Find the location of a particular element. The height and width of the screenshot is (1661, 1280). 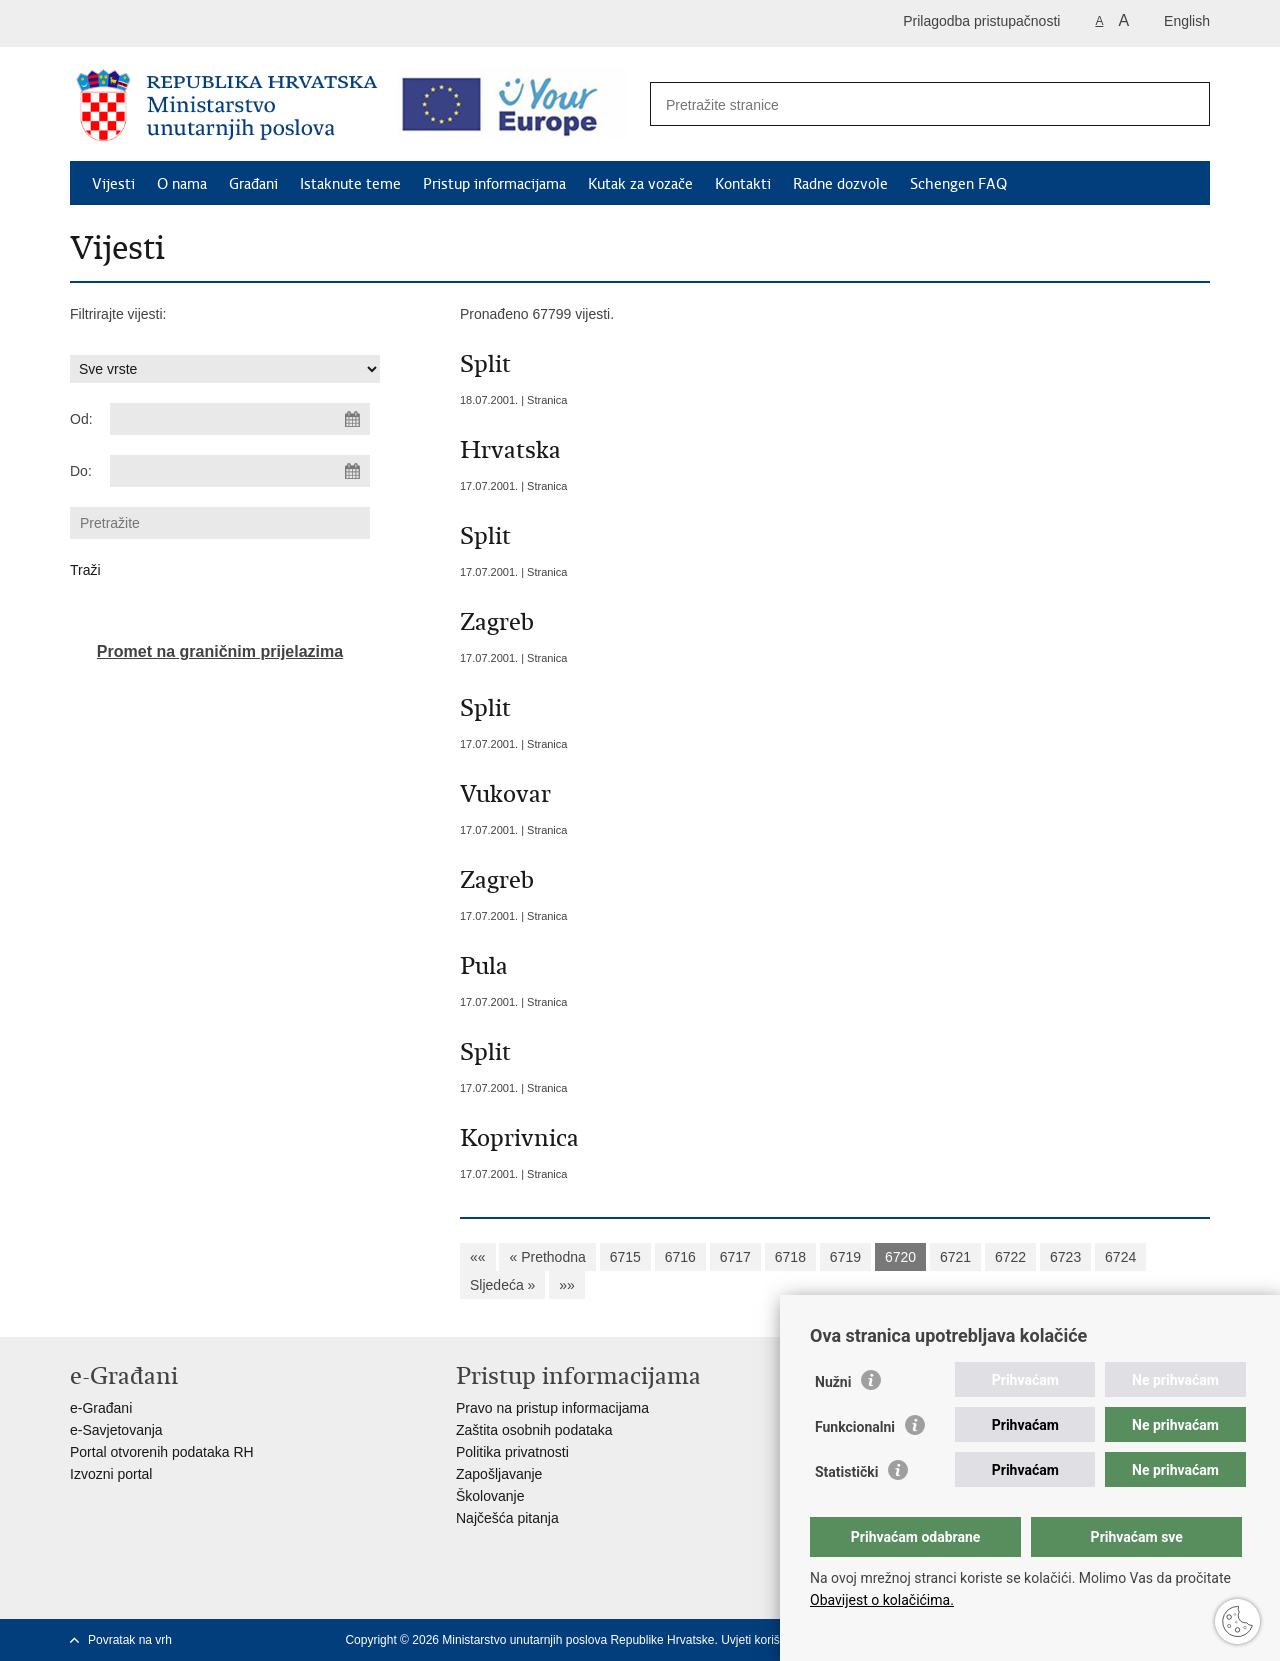

[Unesite pojam za pretraživanje] is located at coordinates (908, 104).